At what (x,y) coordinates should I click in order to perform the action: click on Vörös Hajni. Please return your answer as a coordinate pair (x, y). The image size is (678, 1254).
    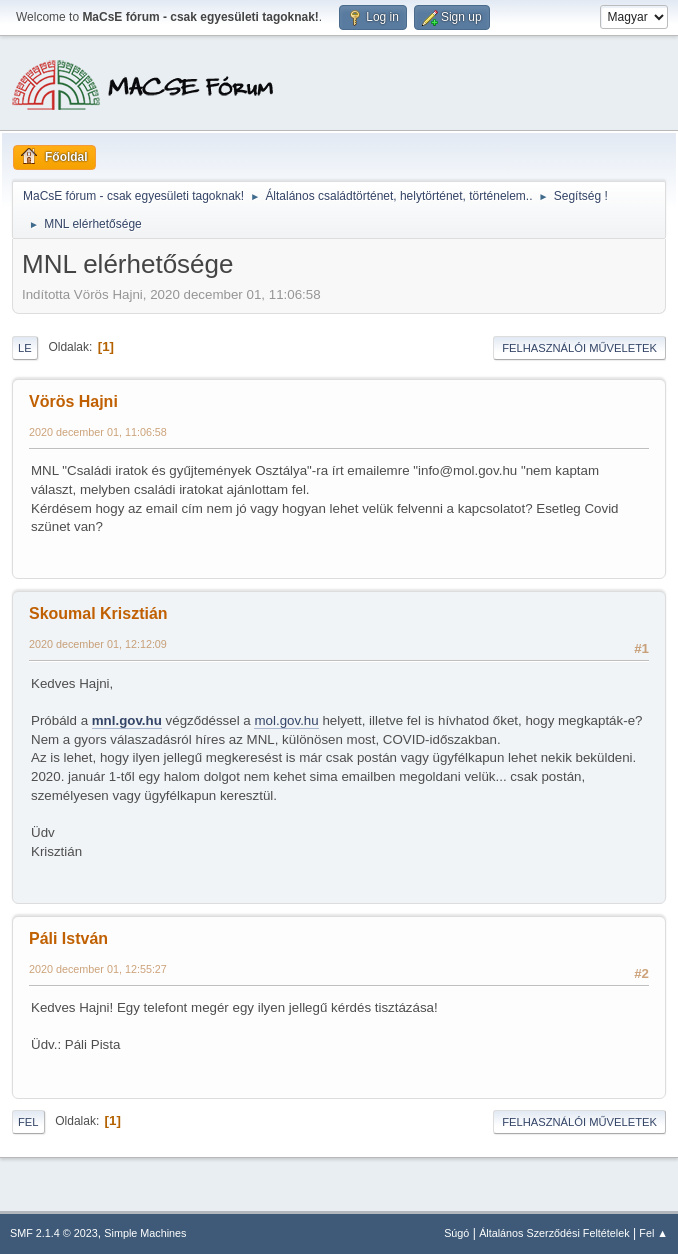
    Looking at the image, I should click on (73, 401).